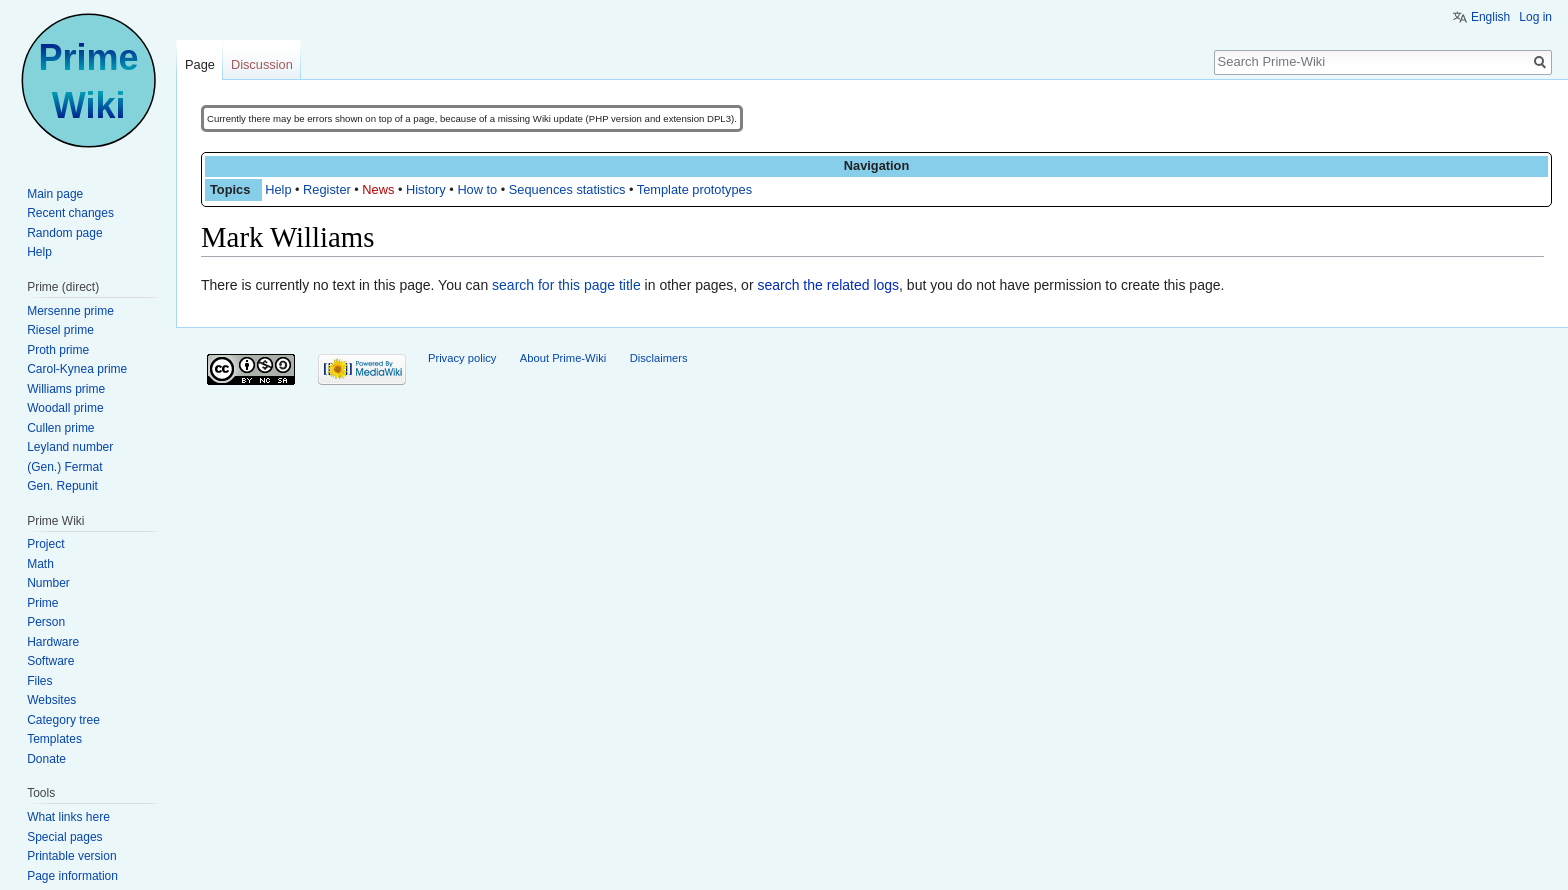 The height and width of the screenshot is (890, 1568). I want to click on Log in, so click(1535, 17).